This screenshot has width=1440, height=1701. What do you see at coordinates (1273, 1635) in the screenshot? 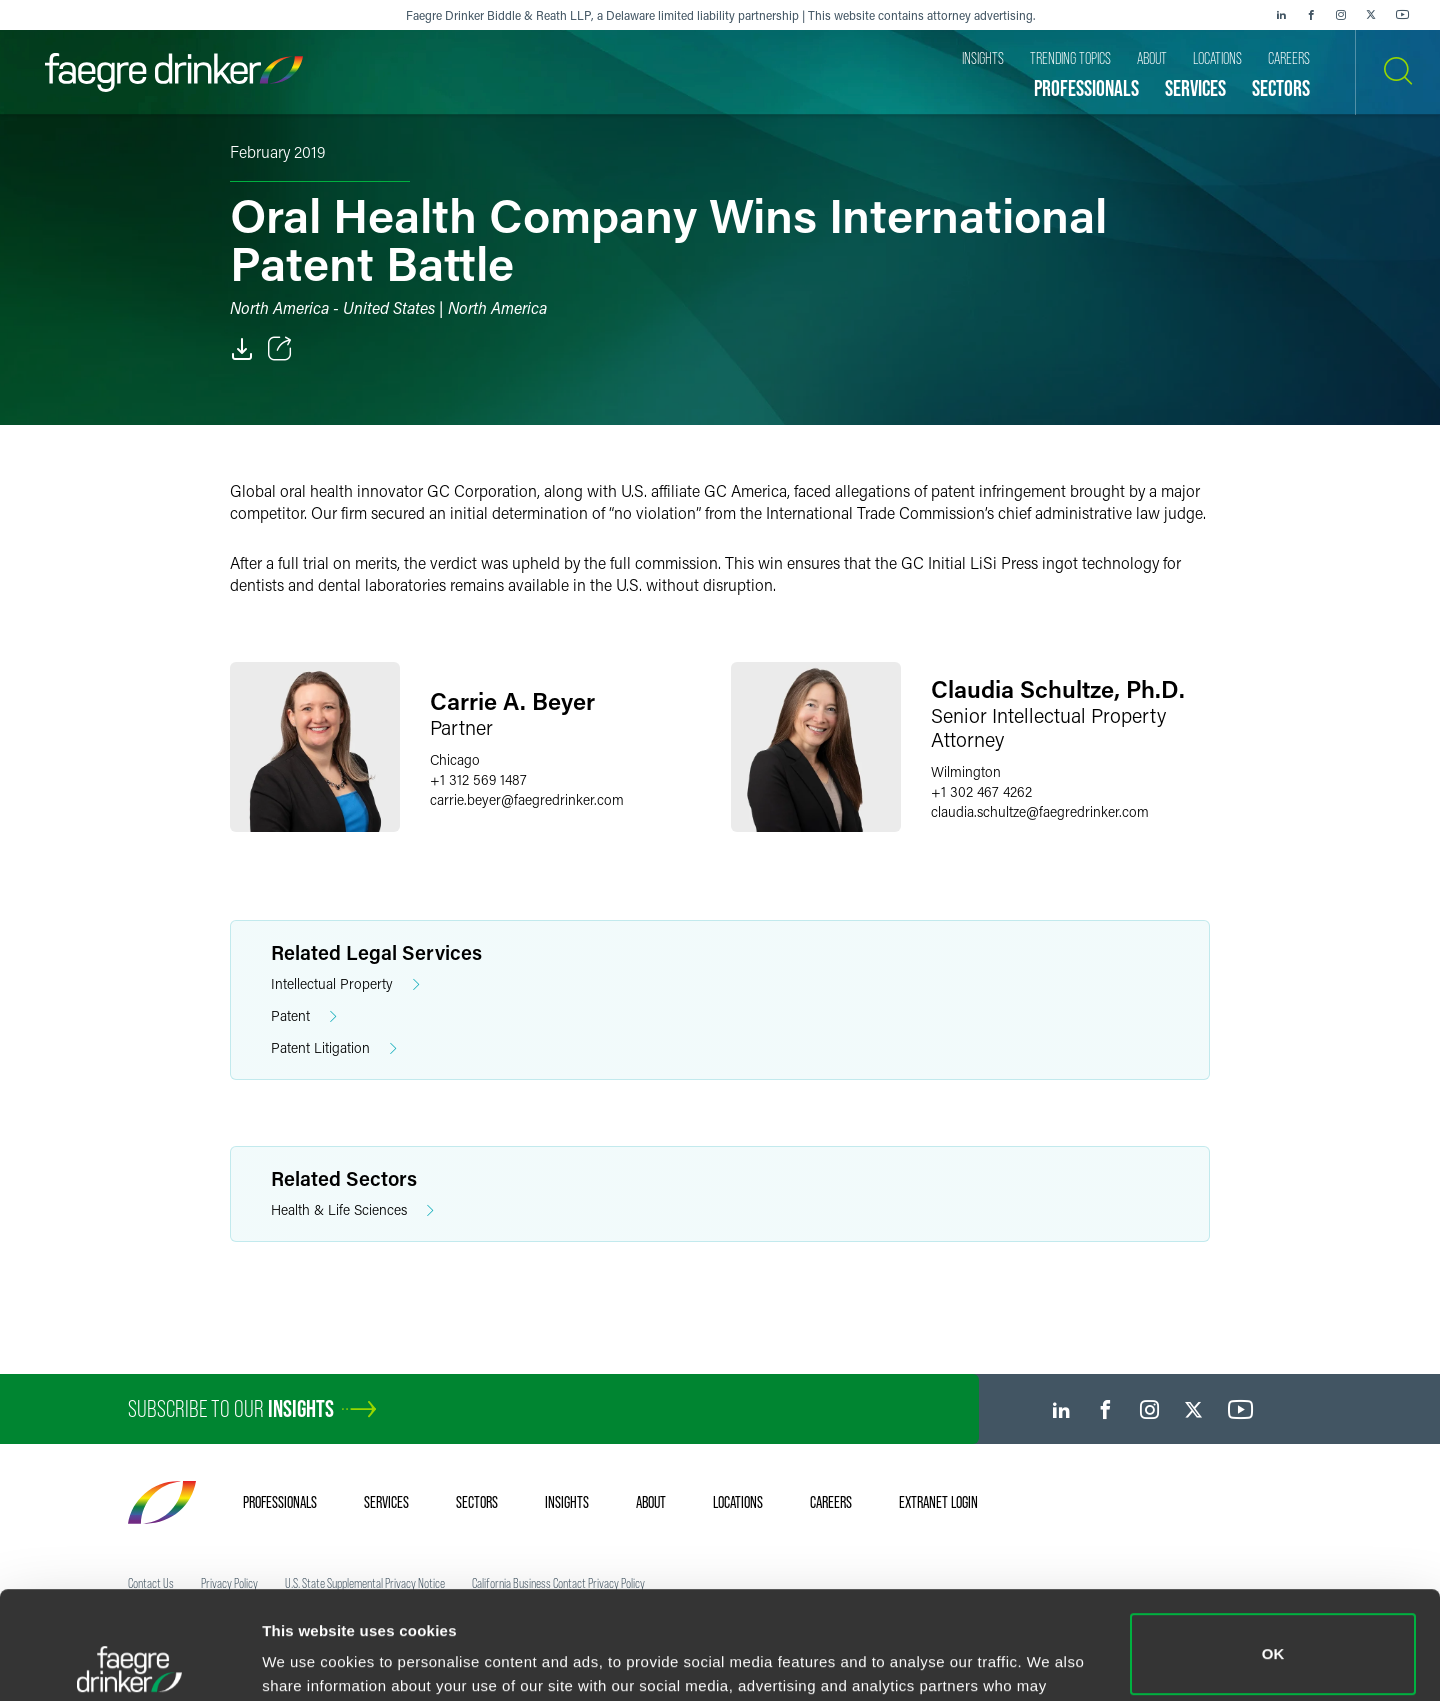
I see `Do not sell or share my personal information` at bounding box center [1273, 1635].